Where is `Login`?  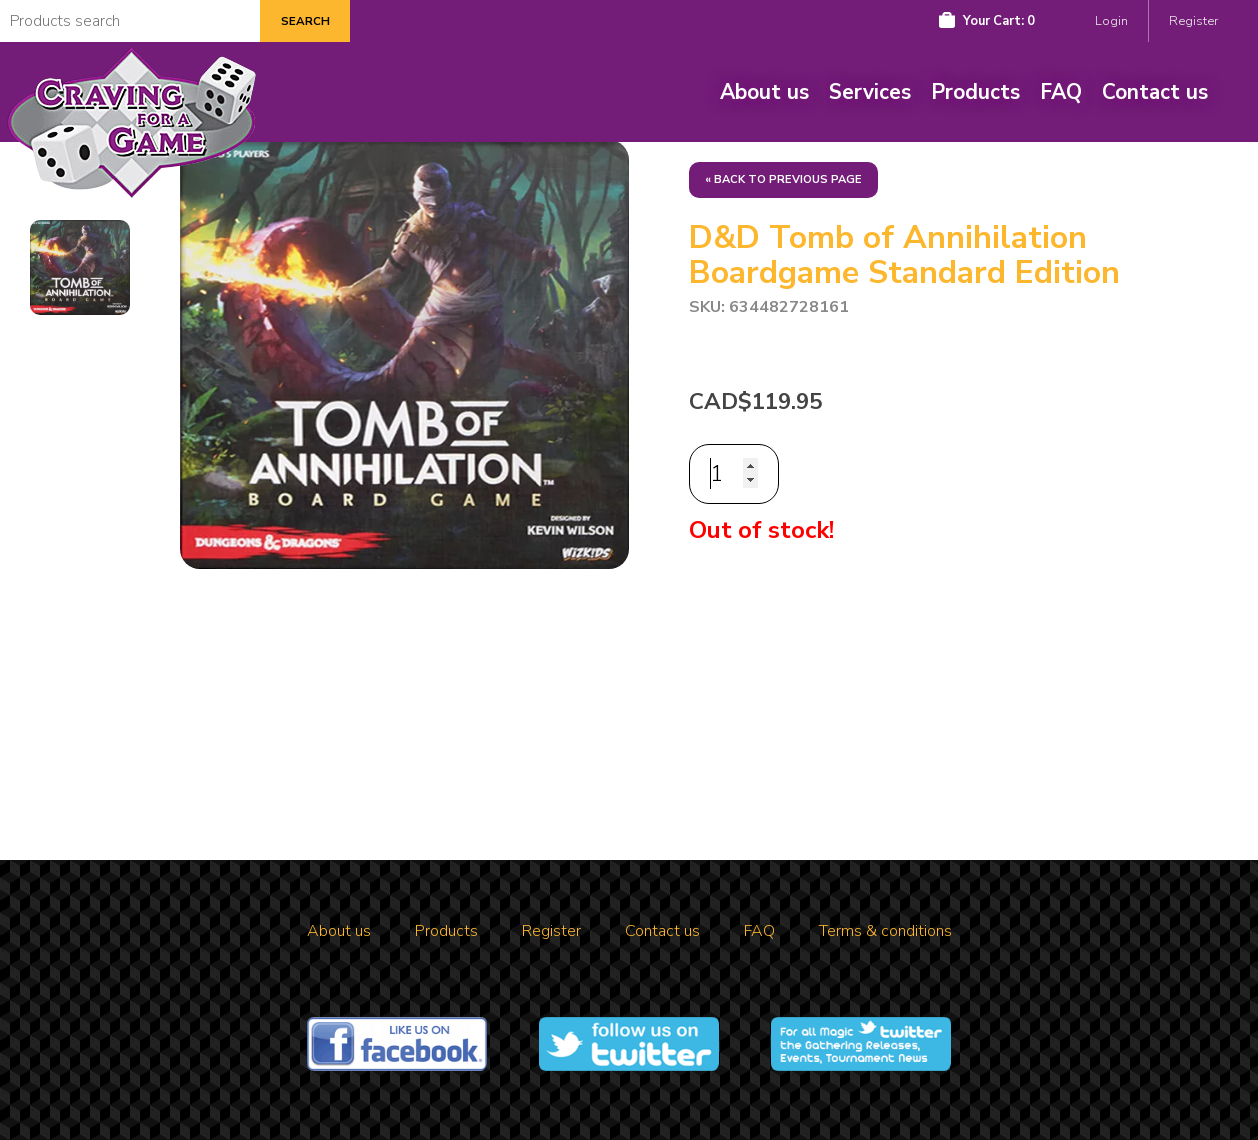
Login is located at coordinates (1111, 21).